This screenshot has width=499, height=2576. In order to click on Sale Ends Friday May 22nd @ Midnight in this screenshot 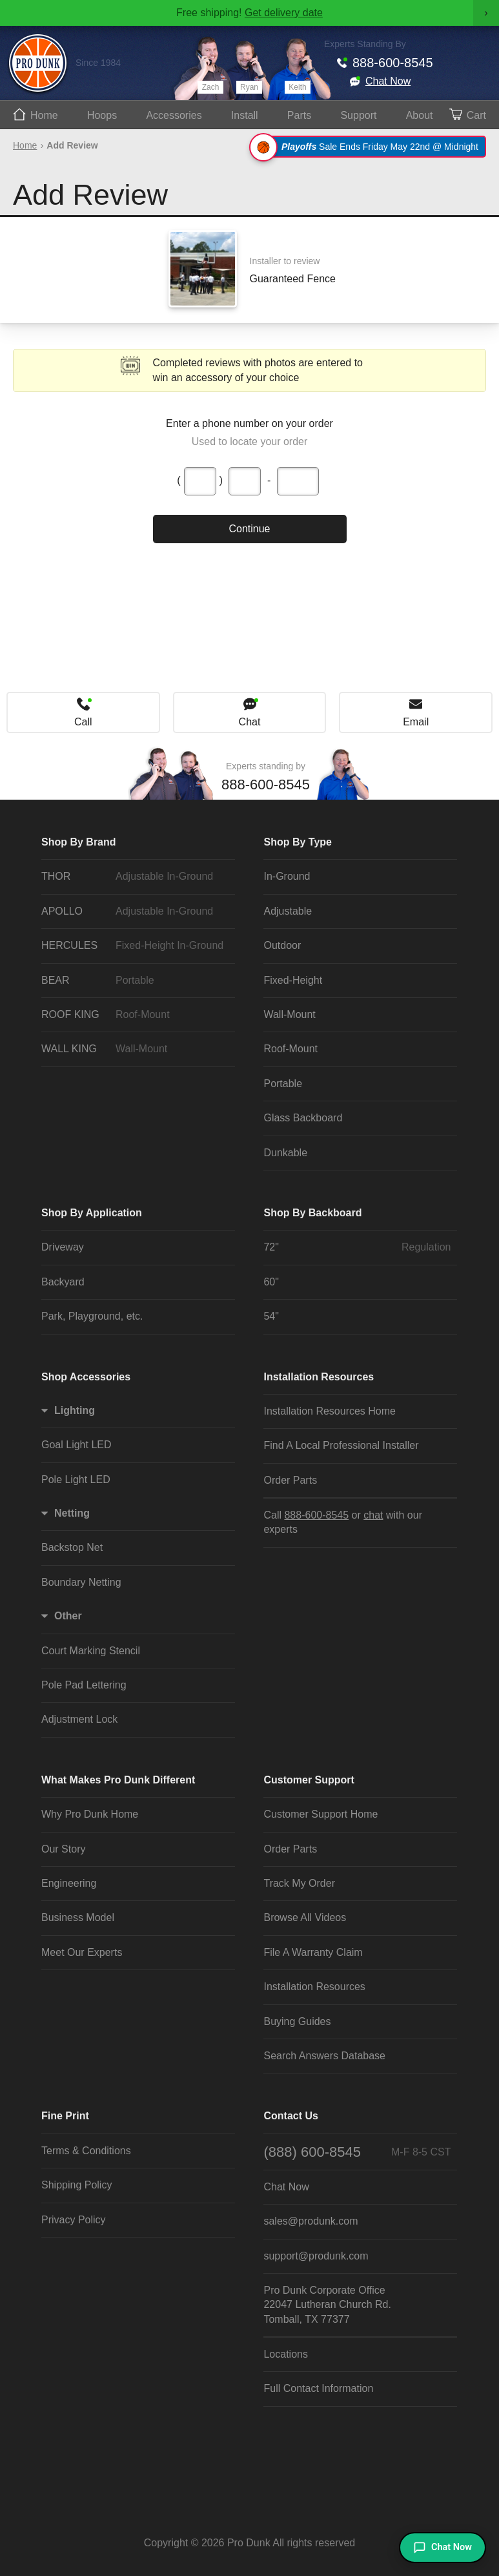, I will do `click(369, 147)`.